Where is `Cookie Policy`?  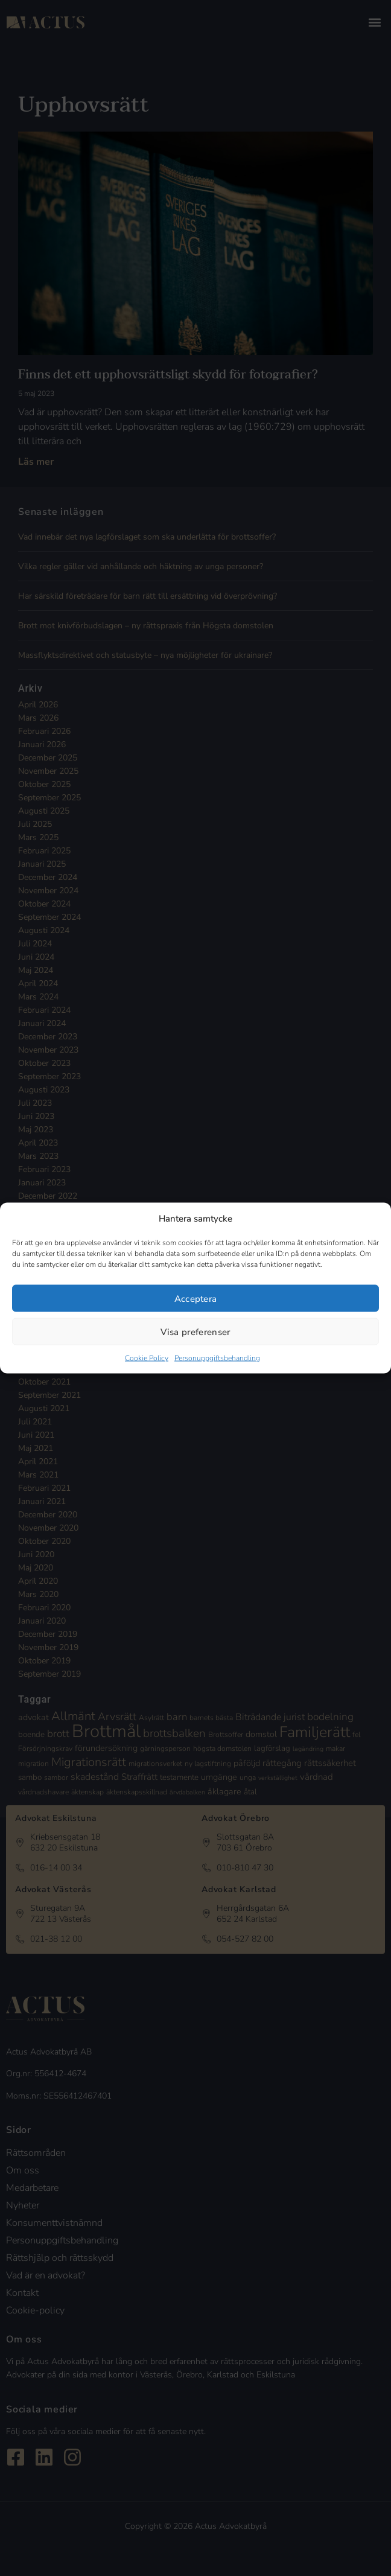 Cookie Policy is located at coordinates (146, 1358).